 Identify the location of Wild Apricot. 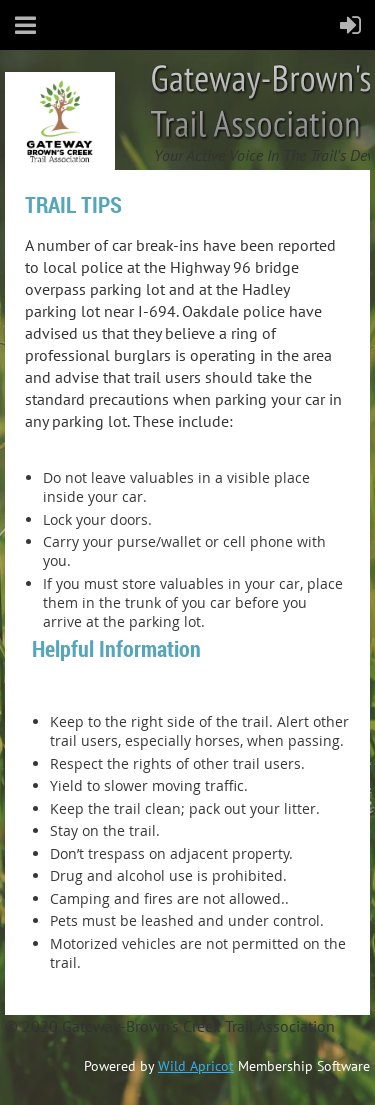
(196, 1066).